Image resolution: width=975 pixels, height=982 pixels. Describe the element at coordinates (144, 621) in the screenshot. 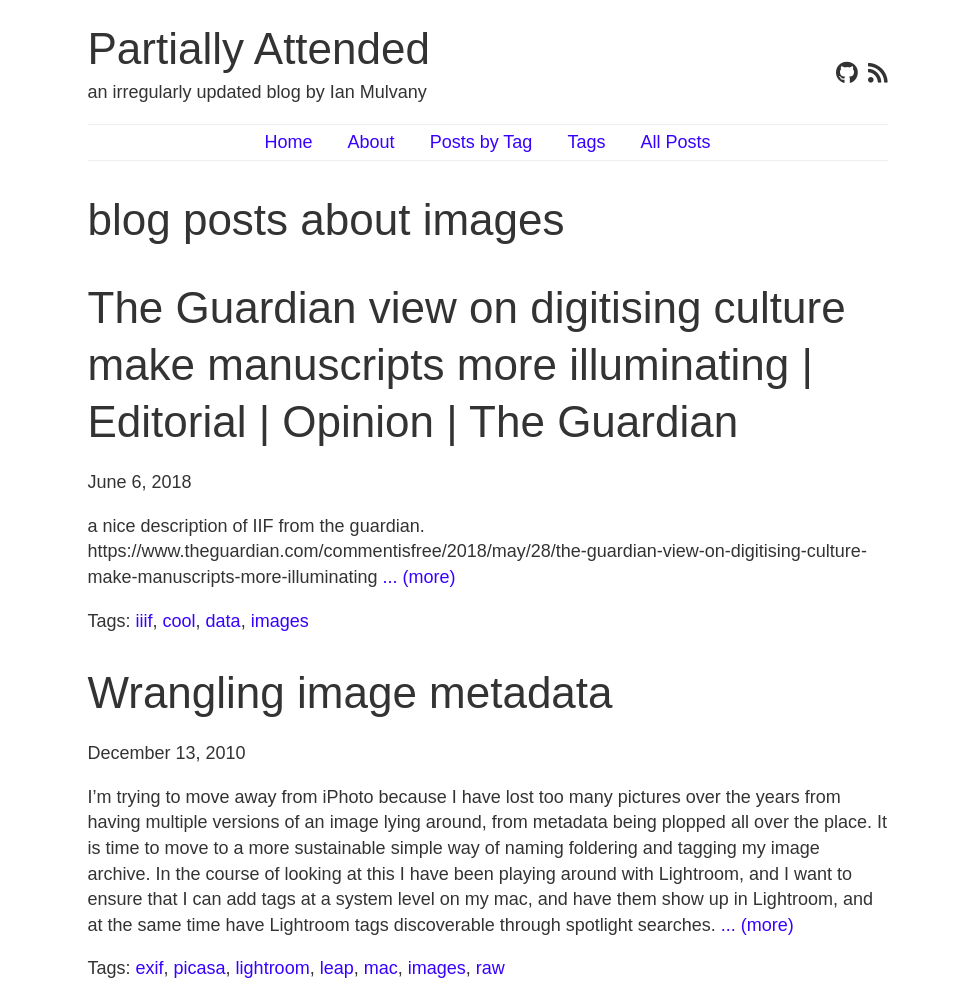

I see `iiif` at that location.